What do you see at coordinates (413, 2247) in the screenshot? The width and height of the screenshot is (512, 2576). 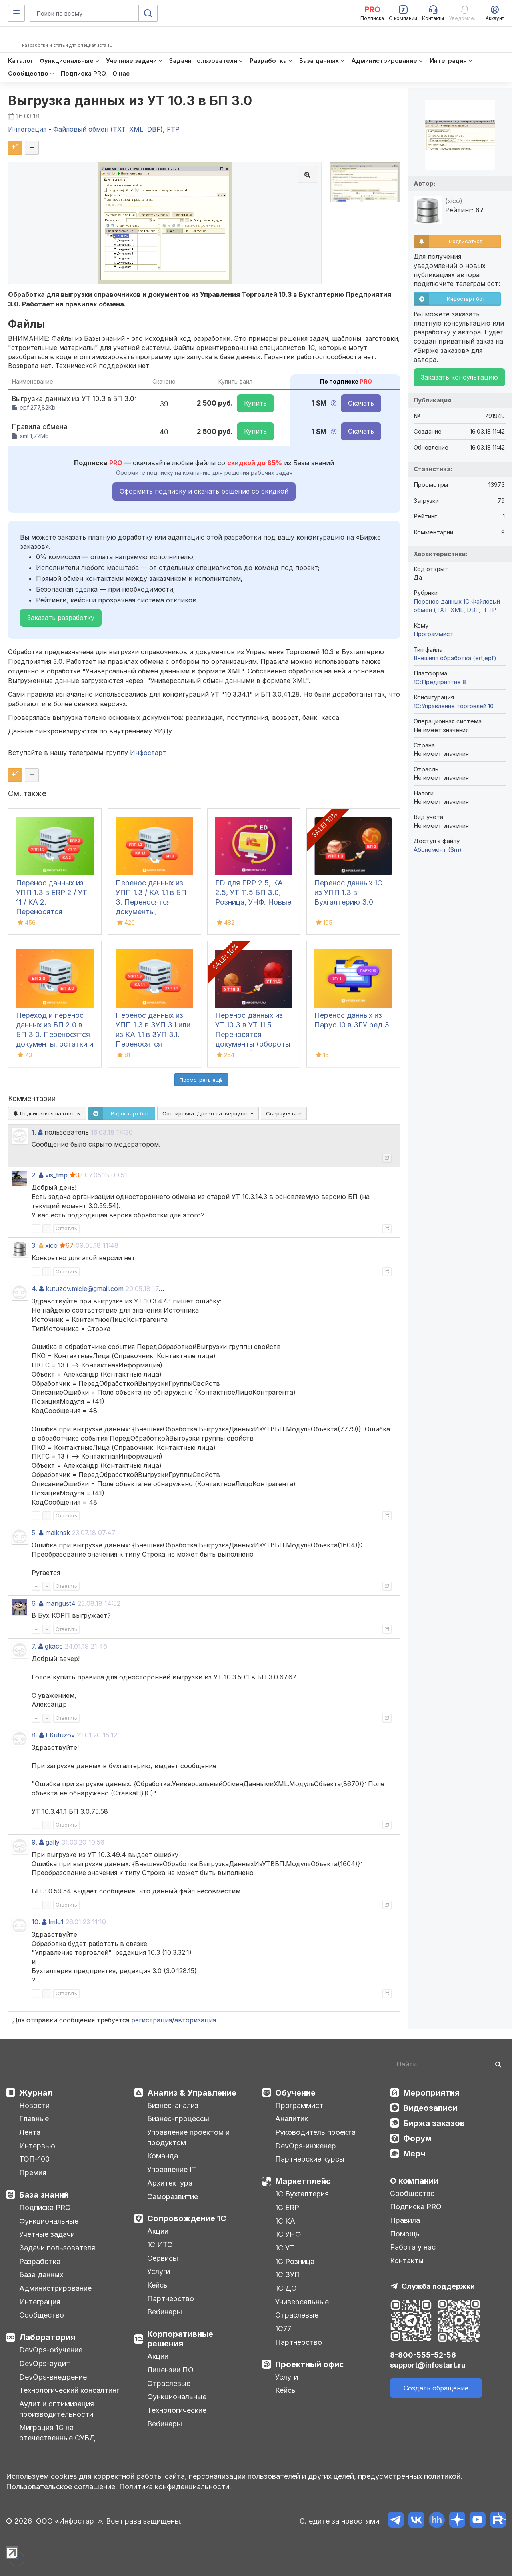 I see `Работа у нас` at bounding box center [413, 2247].